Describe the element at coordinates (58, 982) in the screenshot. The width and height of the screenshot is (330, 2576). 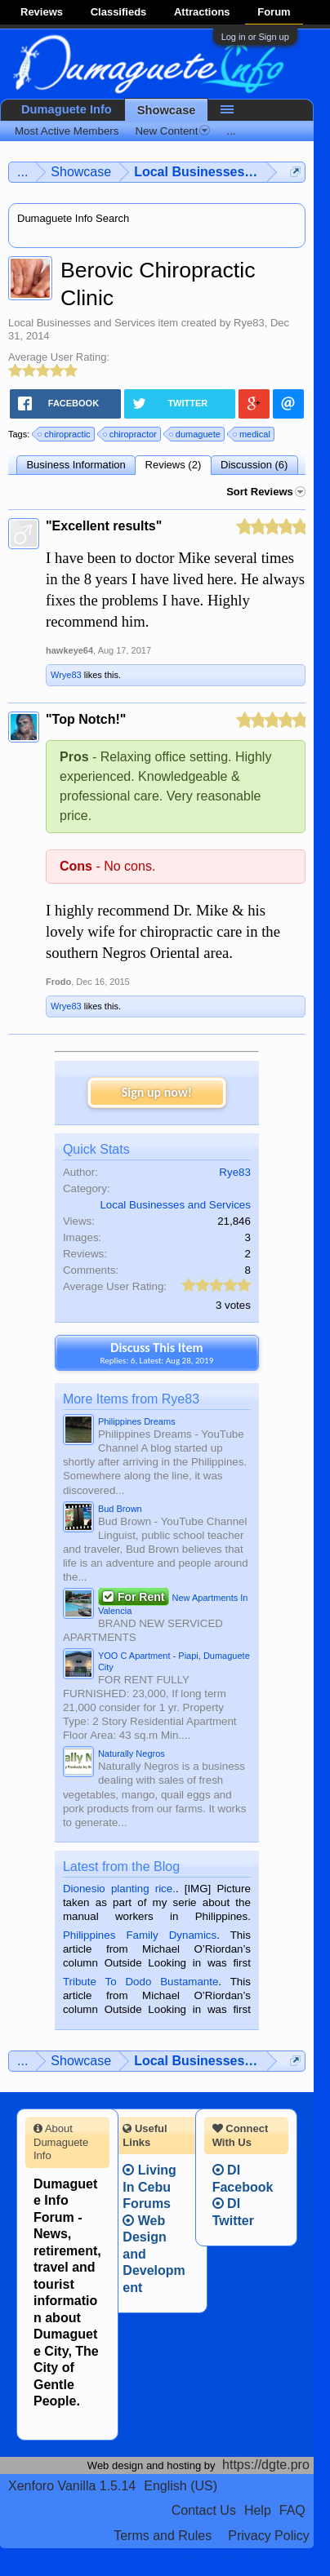
I see `Frodo` at that location.